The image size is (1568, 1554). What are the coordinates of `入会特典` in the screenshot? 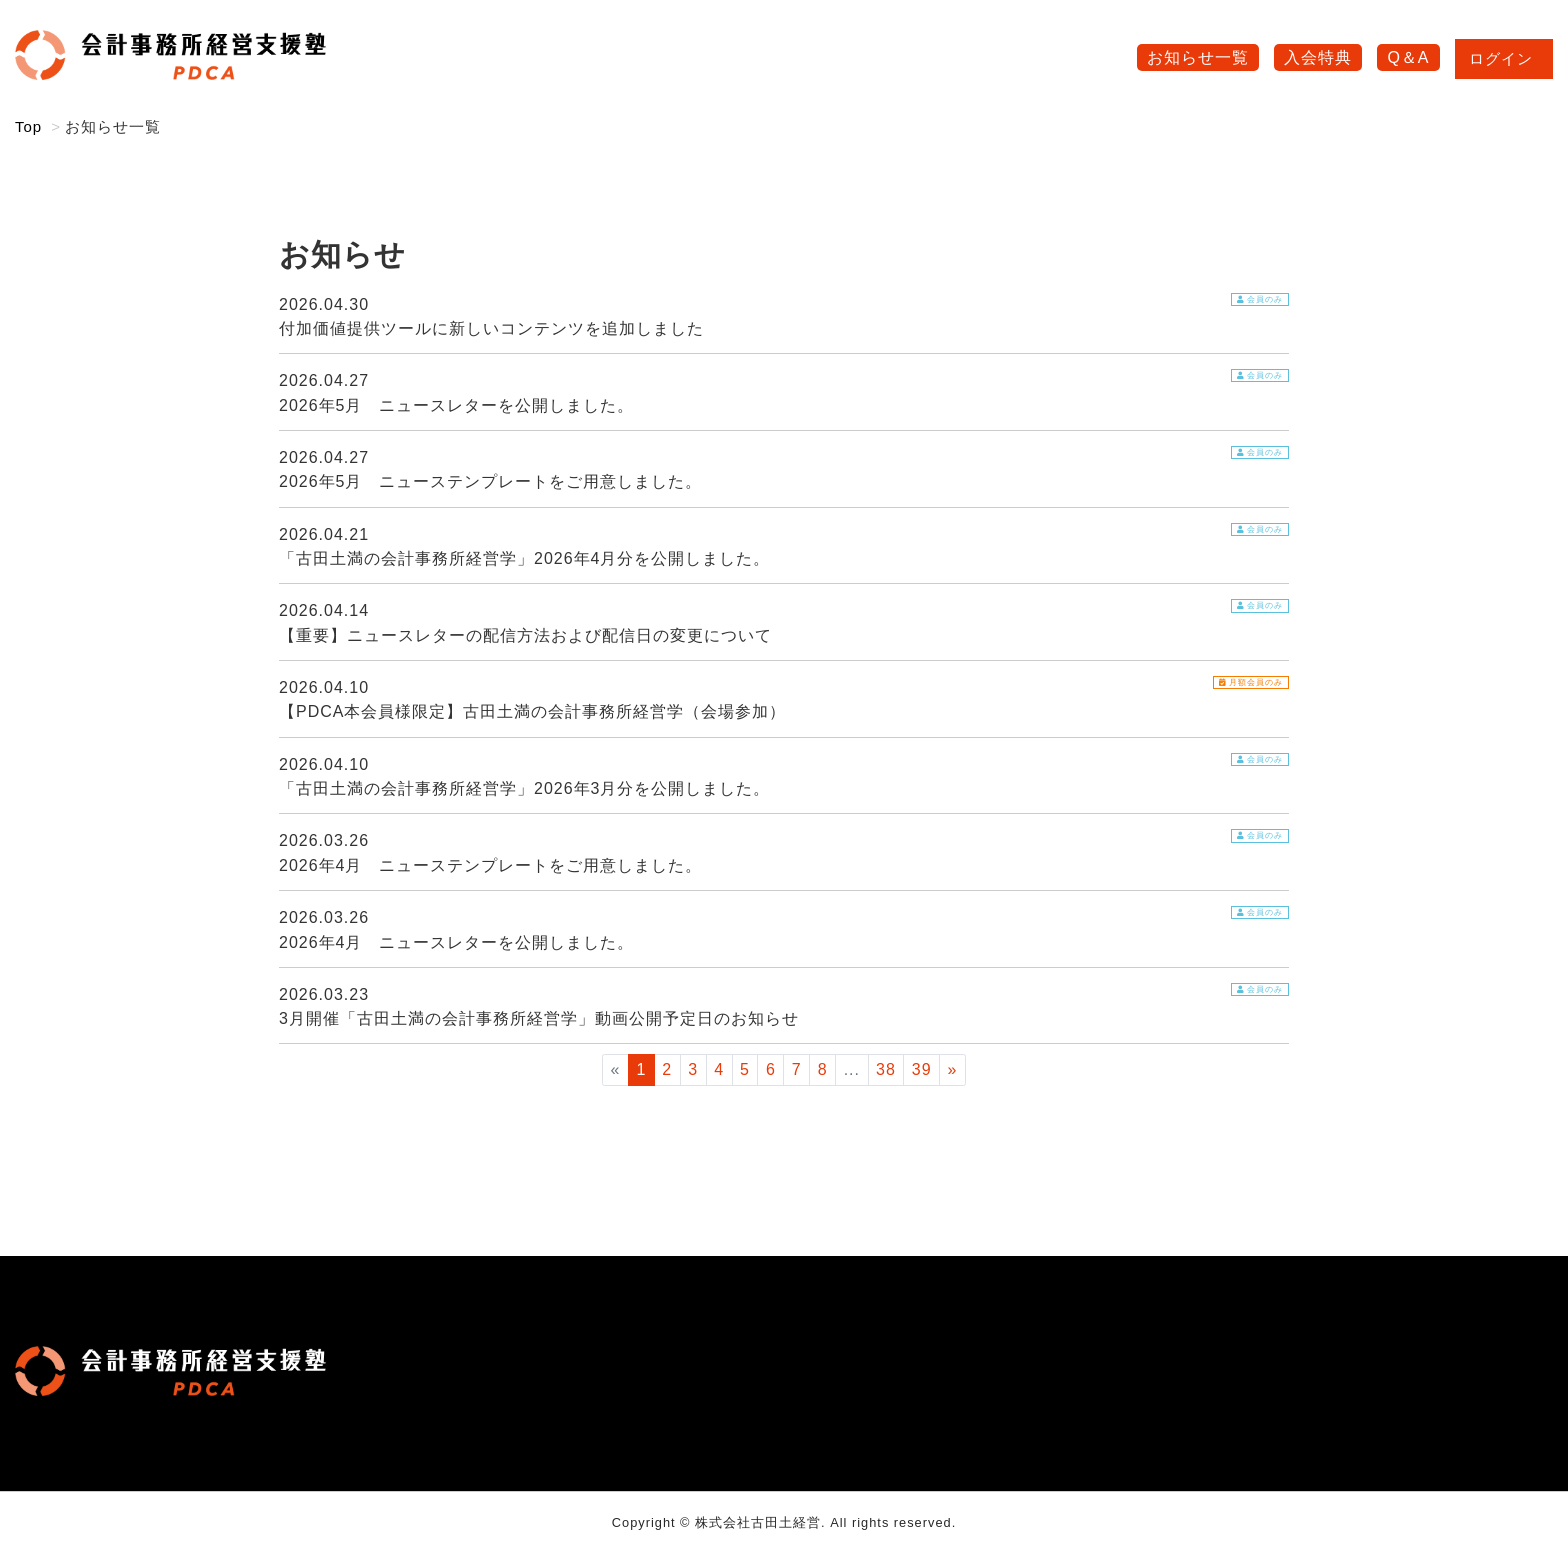 It's located at (1318, 58).